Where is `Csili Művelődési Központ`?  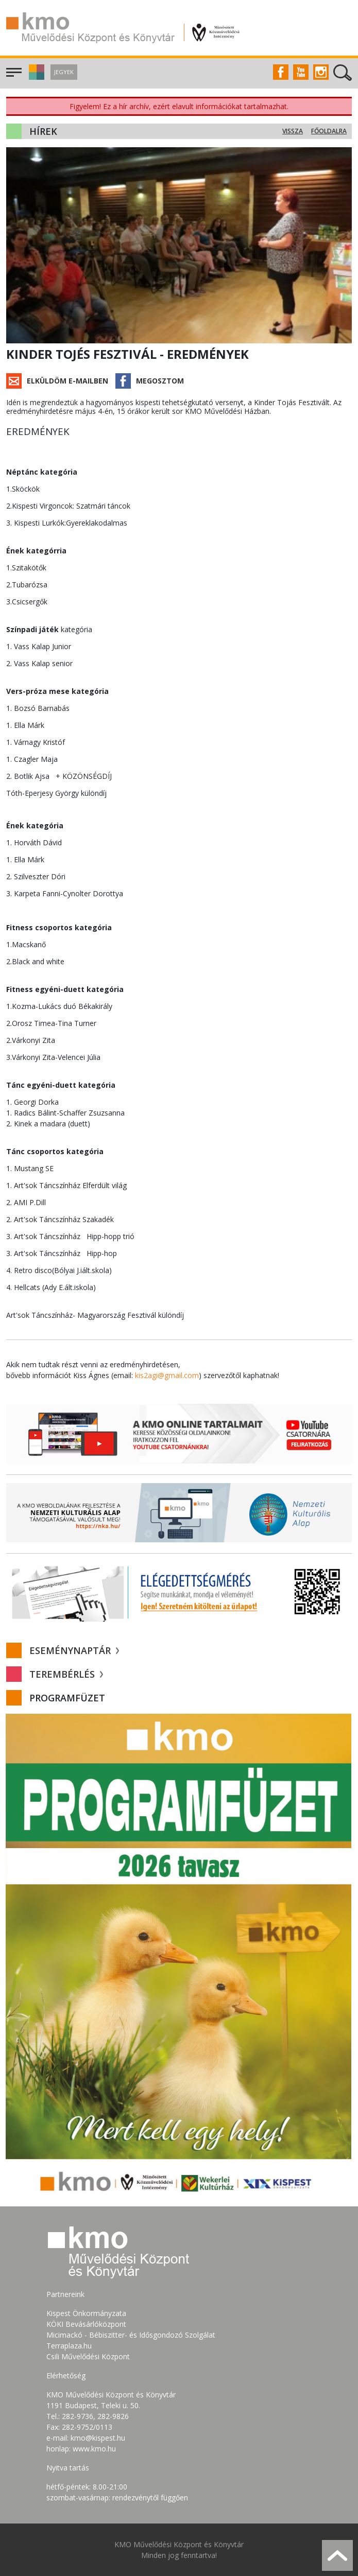
Csili Művelődési Központ is located at coordinates (88, 2356).